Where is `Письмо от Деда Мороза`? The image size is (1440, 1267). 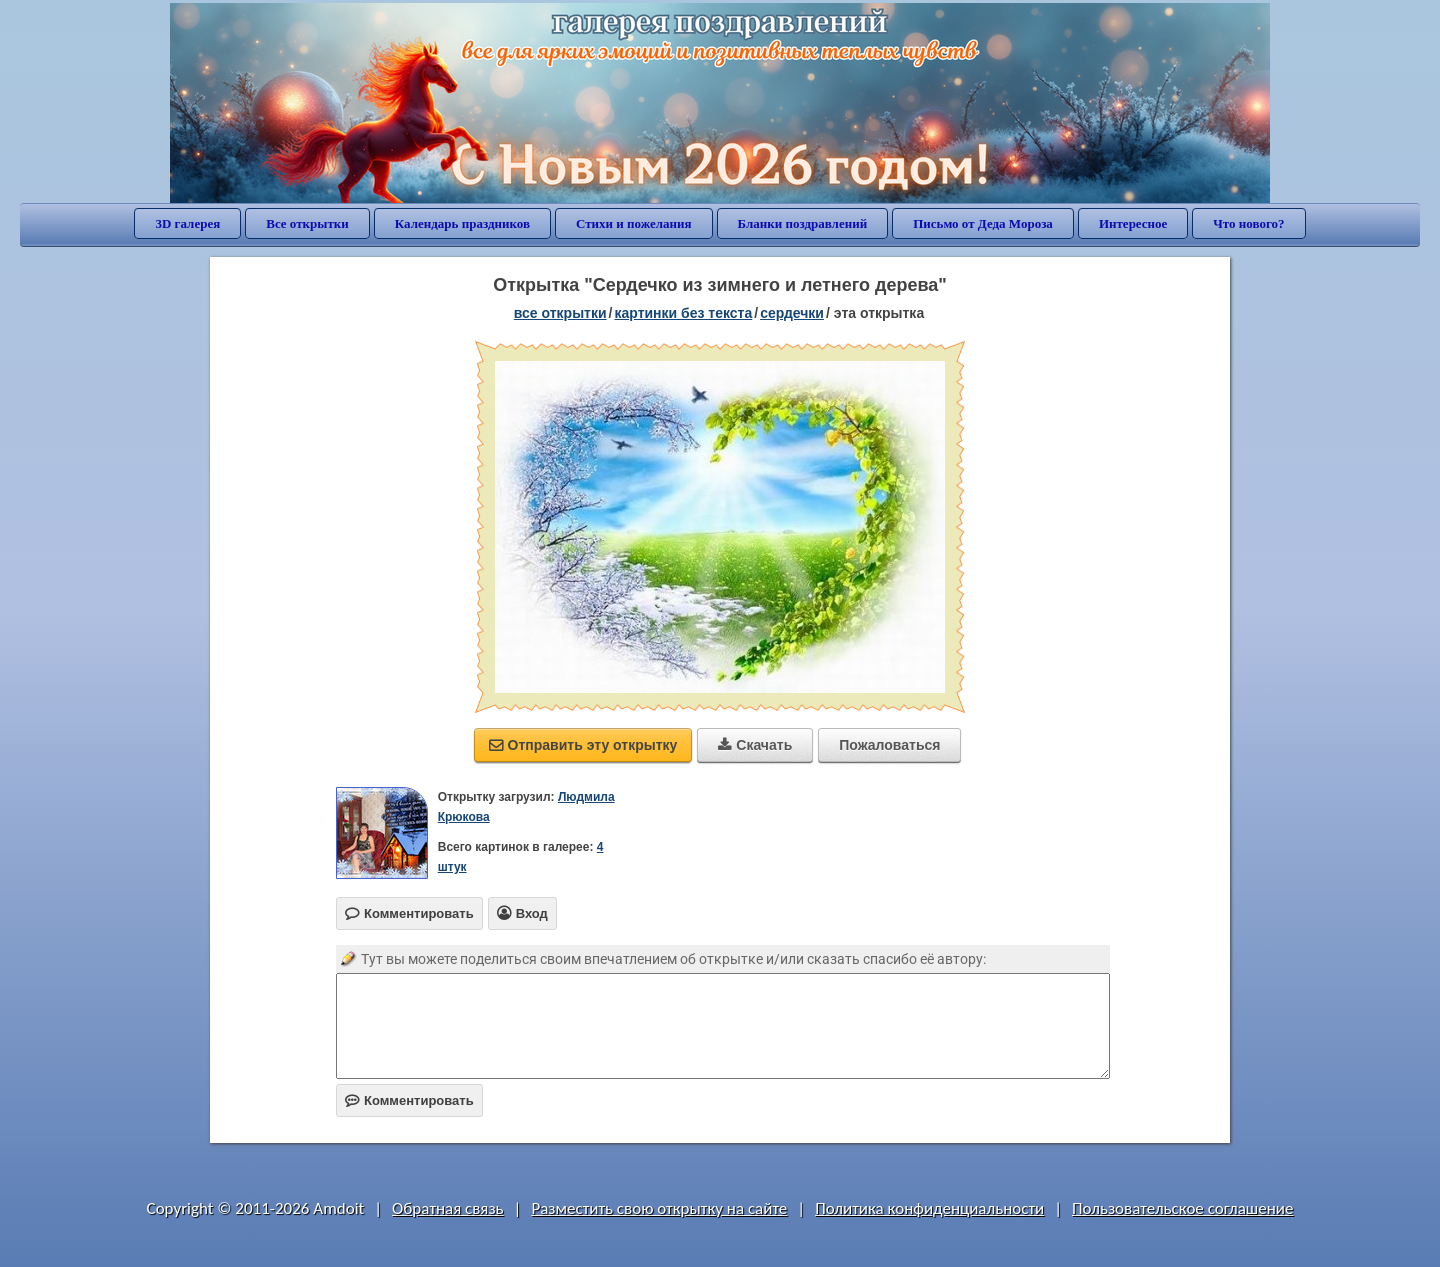
Письмо от Деда Мороза is located at coordinates (983, 223).